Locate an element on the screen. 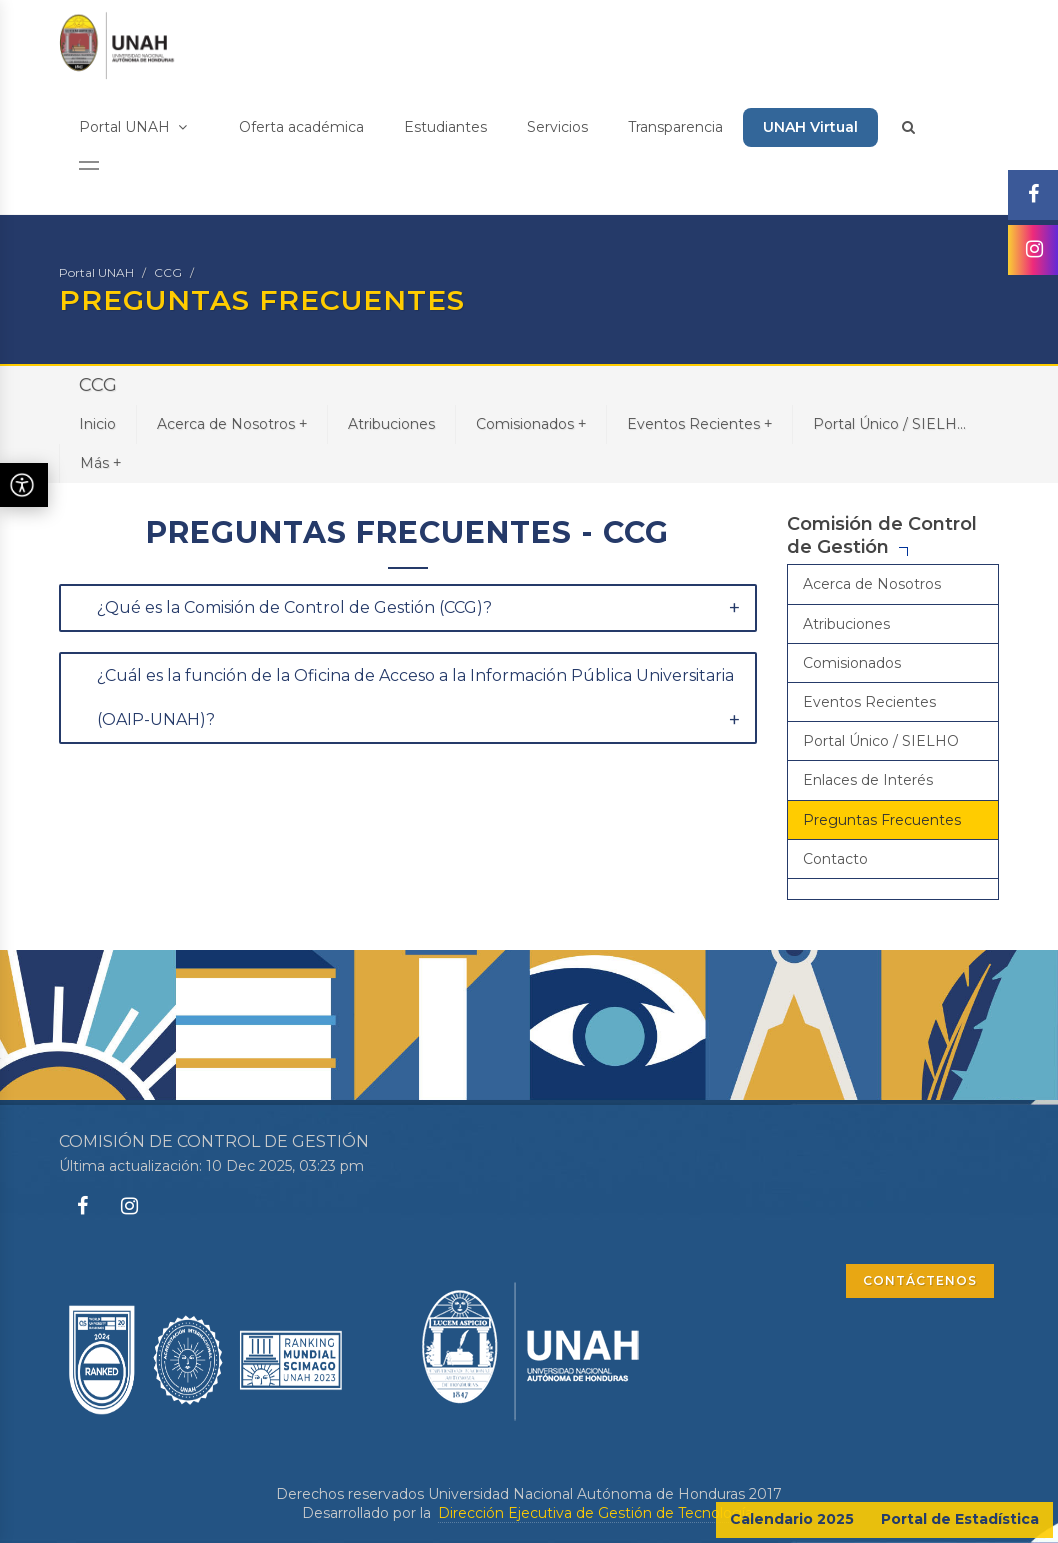  Estudiantes is located at coordinates (445, 127).